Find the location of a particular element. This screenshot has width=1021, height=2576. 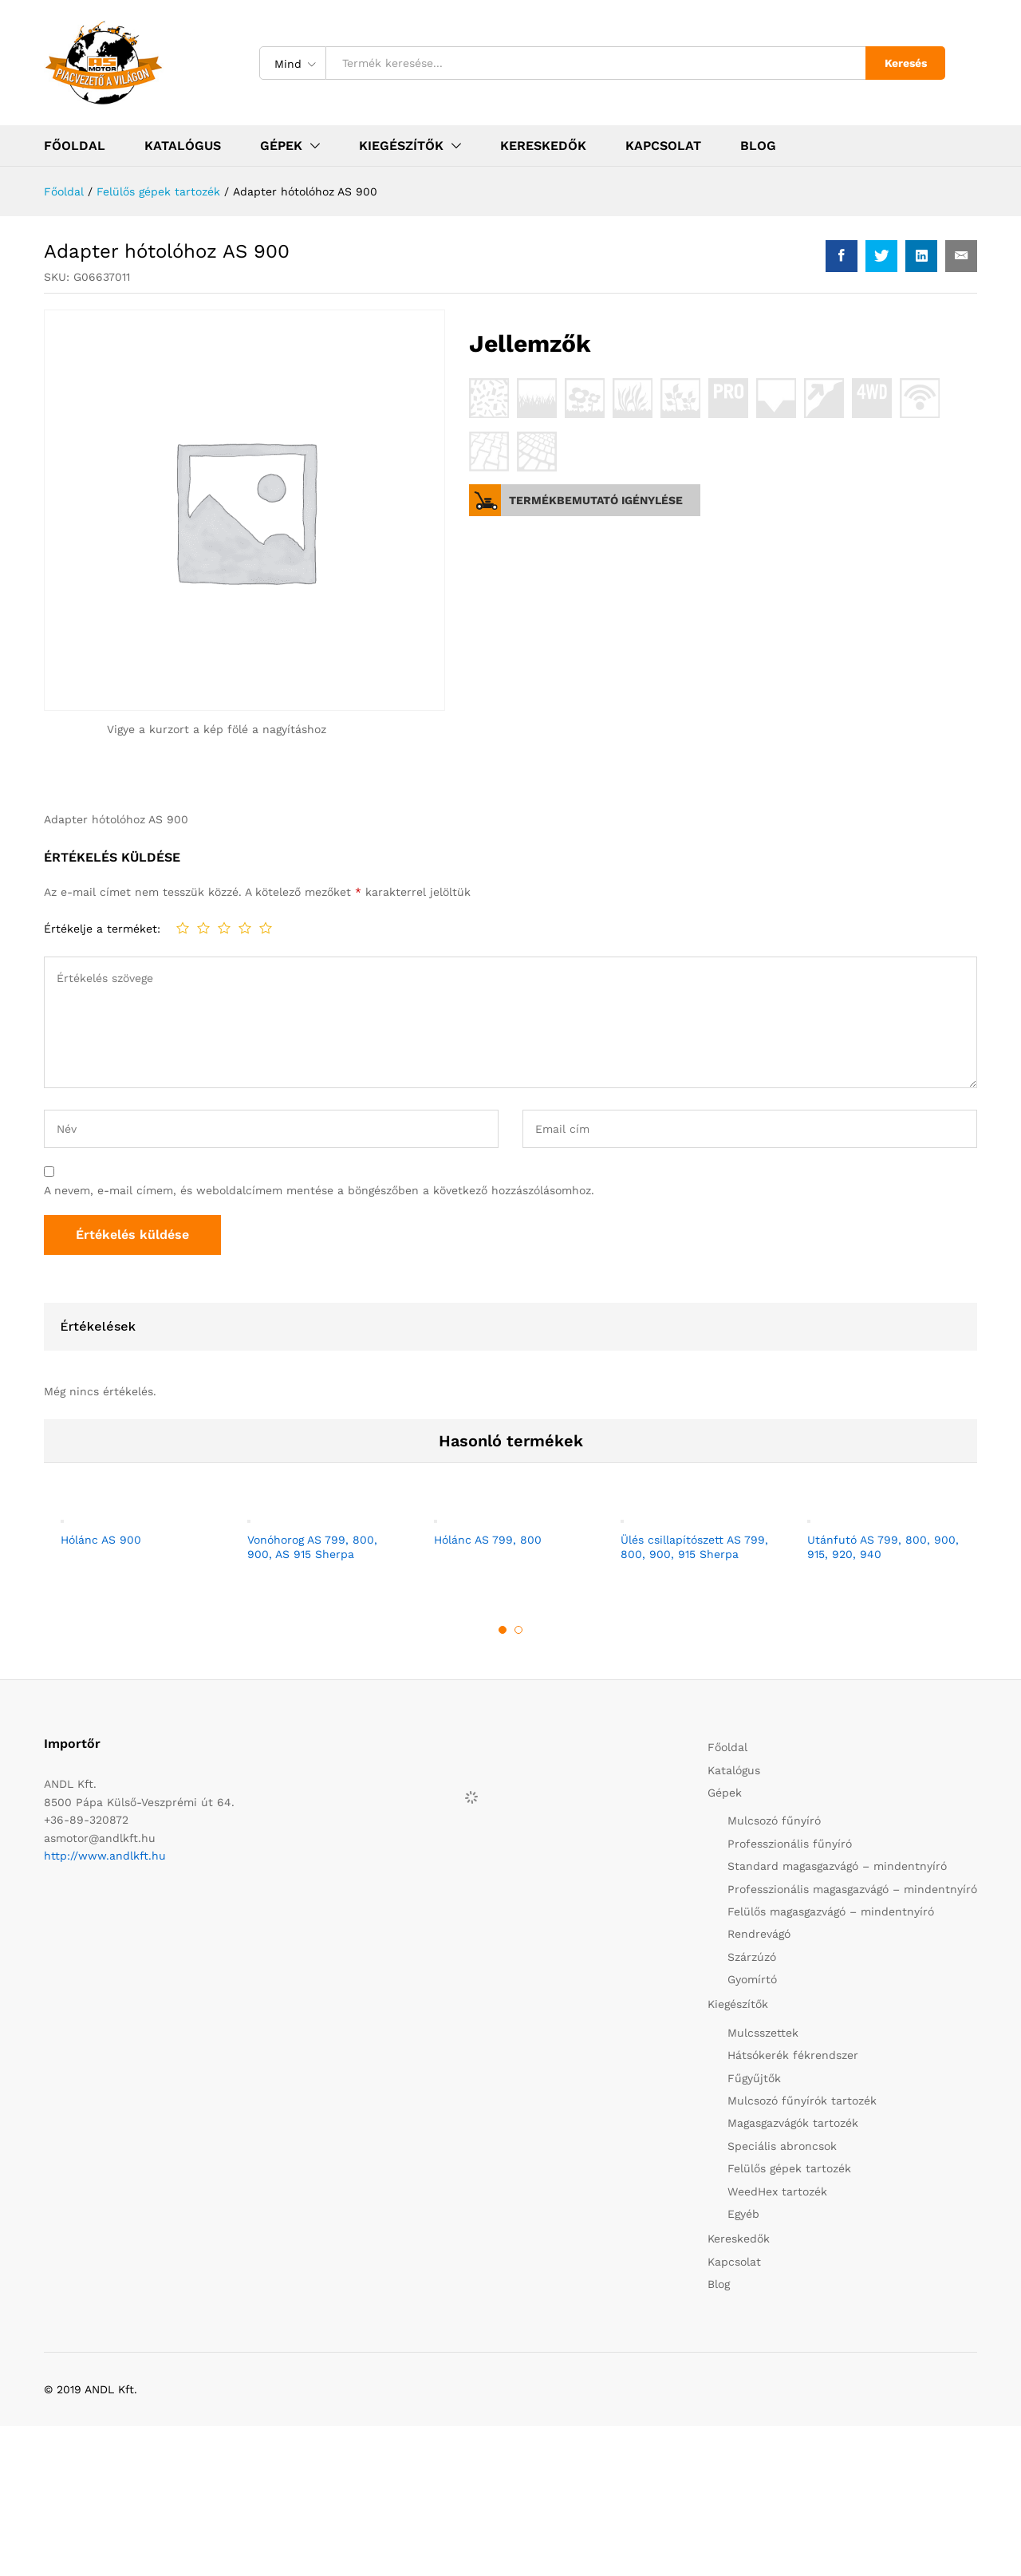

Utánfutó AS 799, 800, 900, 915, 920, 940 is located at coordinates (883, 1546).